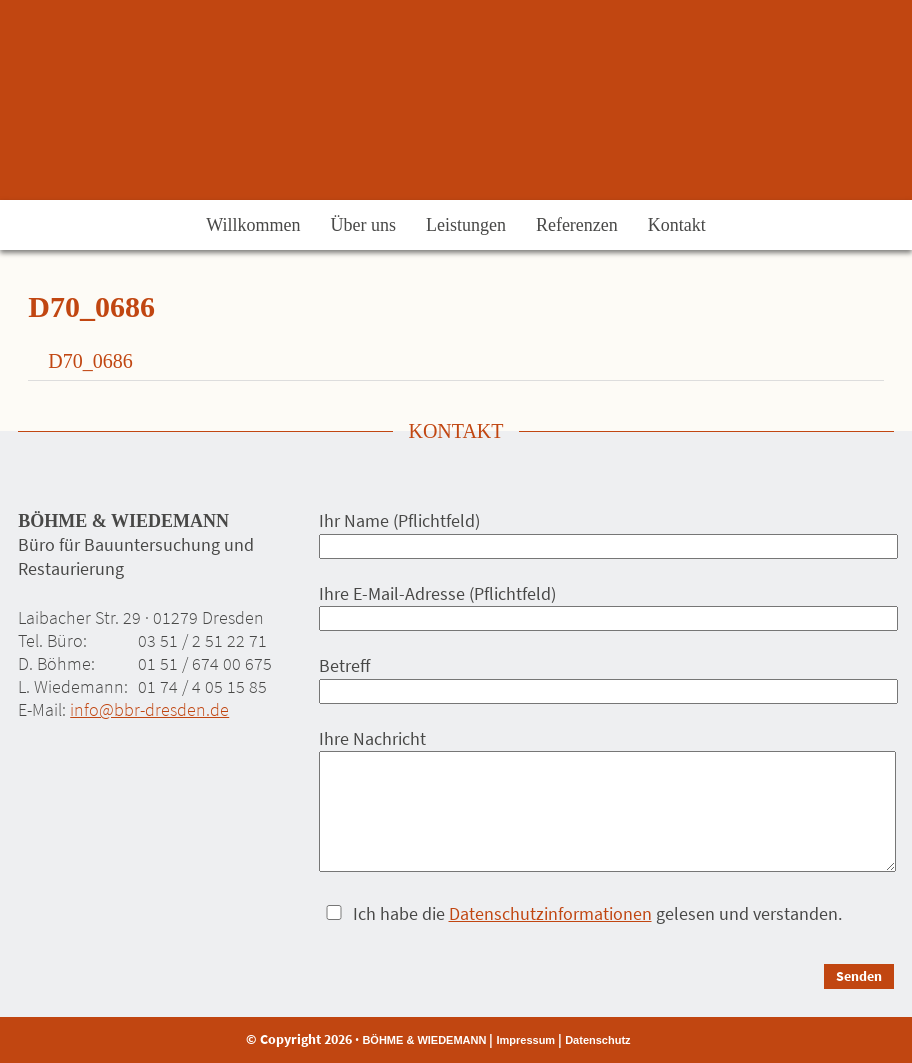 The width and height of the screenshot is (912, 1063). Describe the element at coordinates (149, 709) in the screenshot. I see `info@bbr-dresden.de` at that location.